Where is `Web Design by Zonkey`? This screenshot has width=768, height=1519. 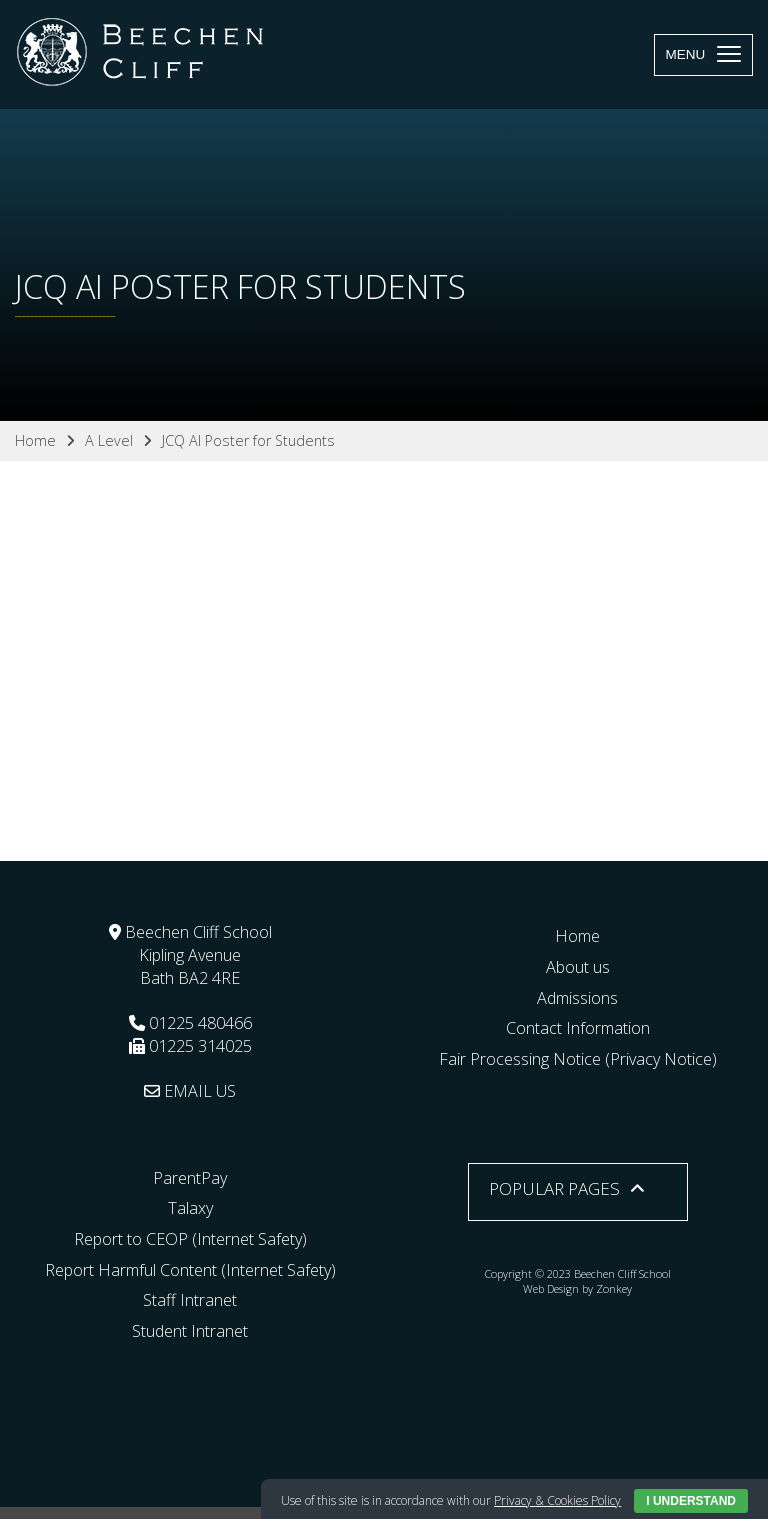
Web Design by Zonkey is located at coordinates (577, 1288).